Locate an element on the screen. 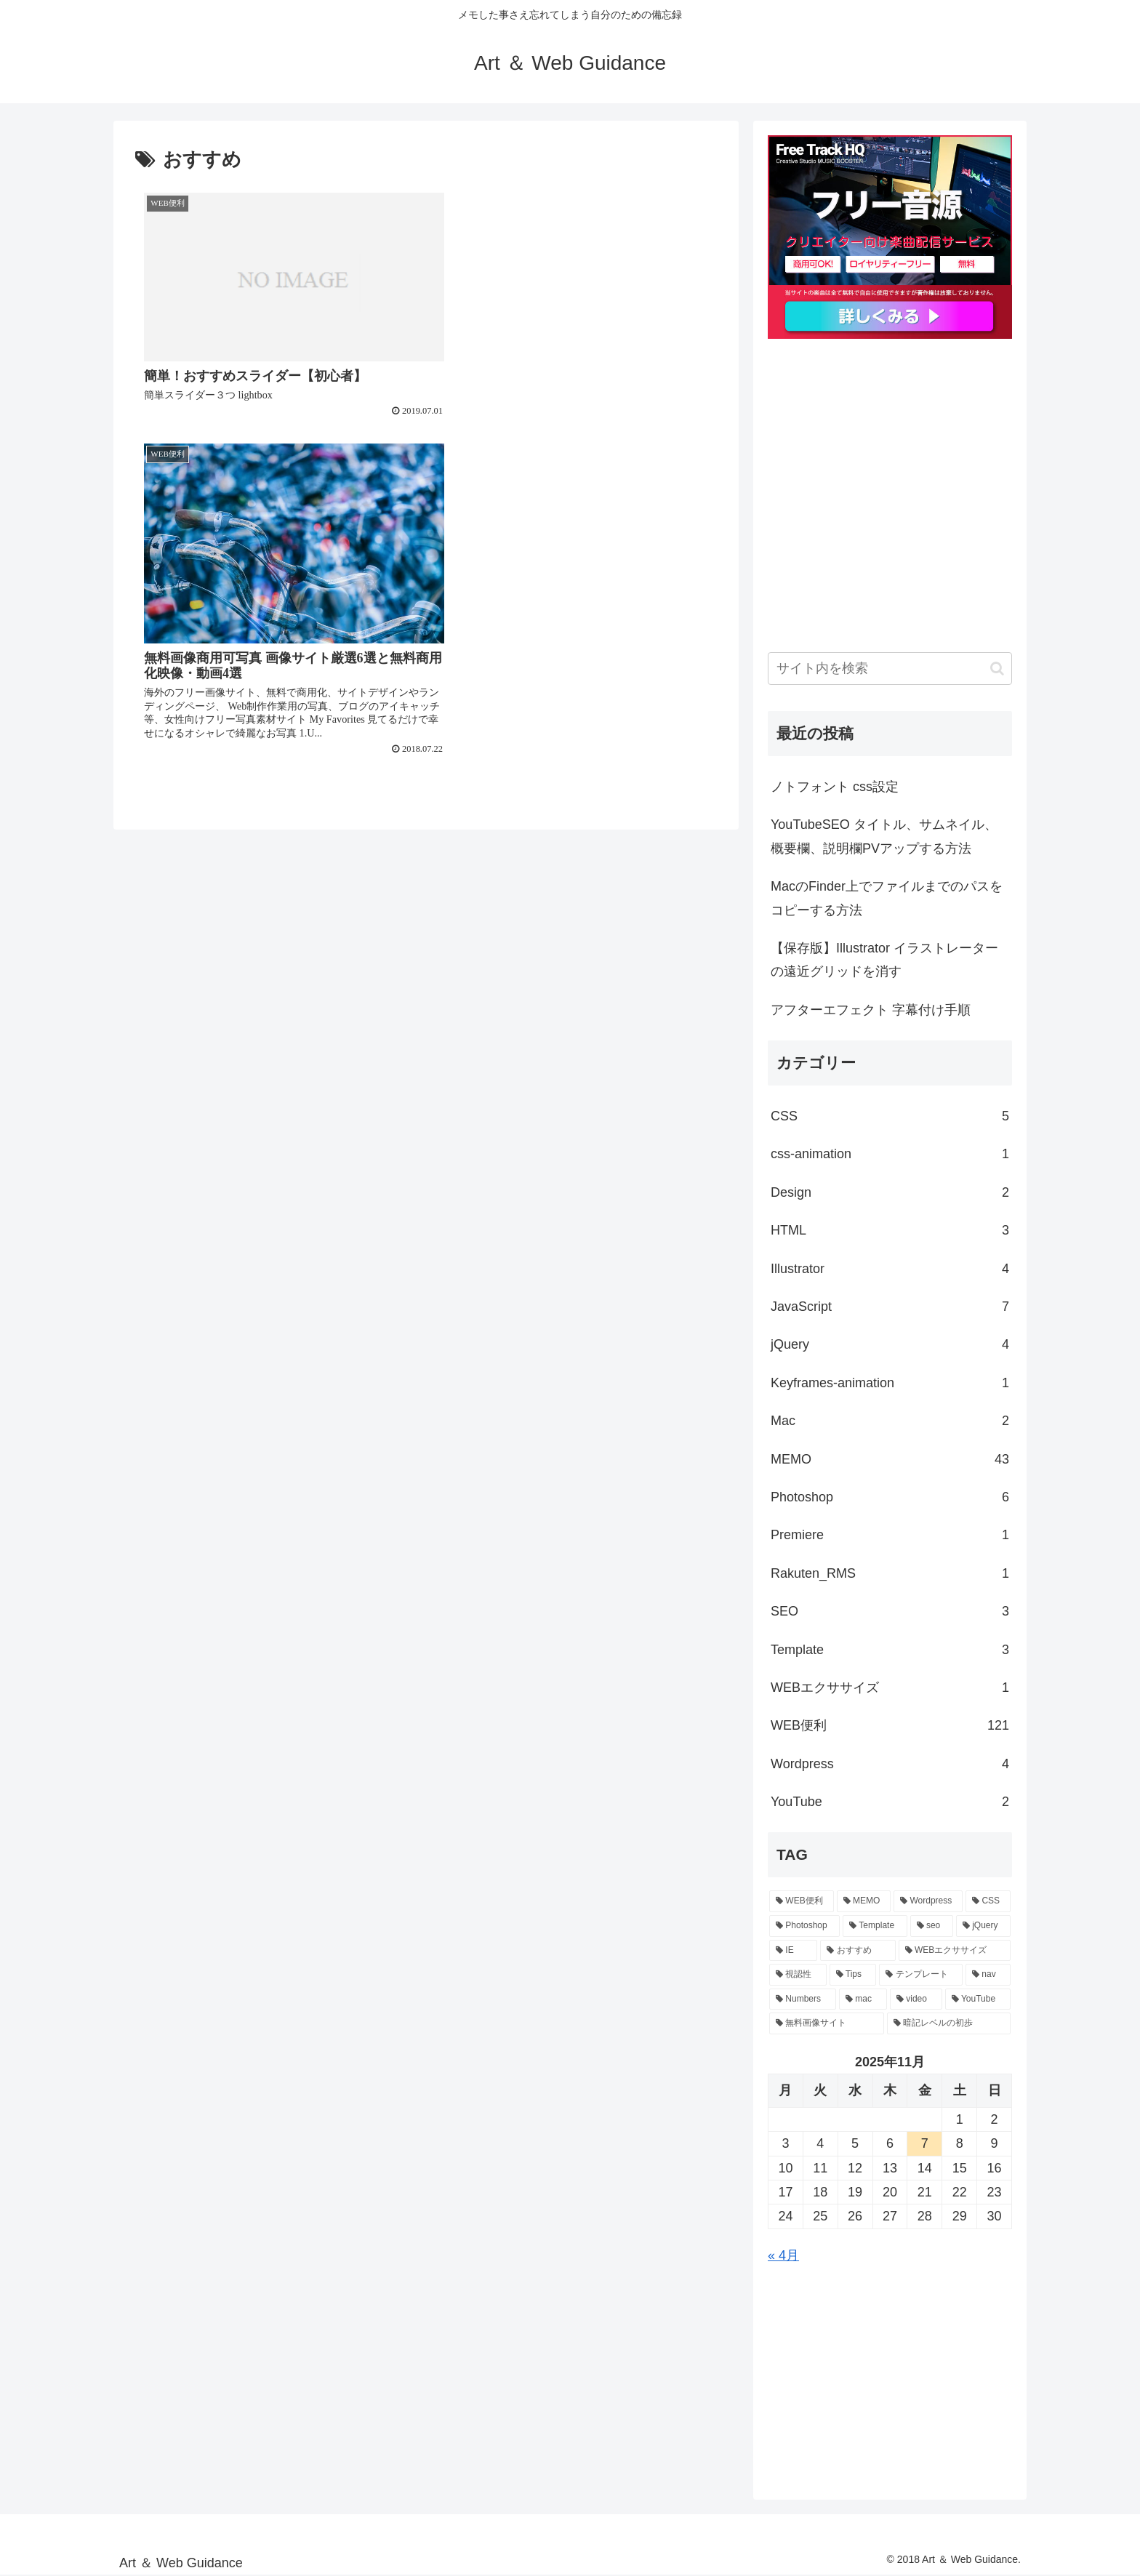 This screenshot has height=2576, width=1140. Design is located at coordinates (890, 1192).